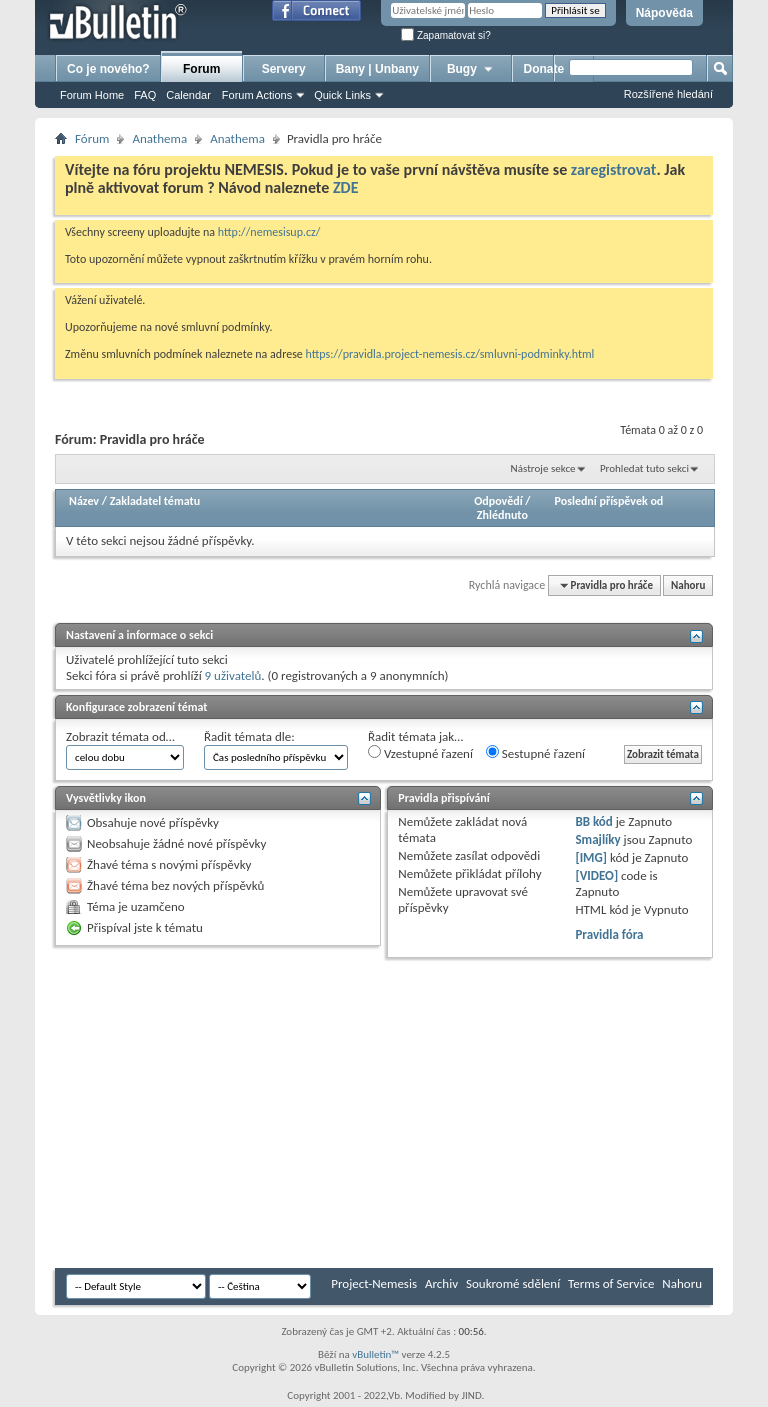 This screenshot has height=1407, width=768. What do you see at coordinates (471, 69) in the screenshot?
I see `Bugy` at bounding box center [471, 69].